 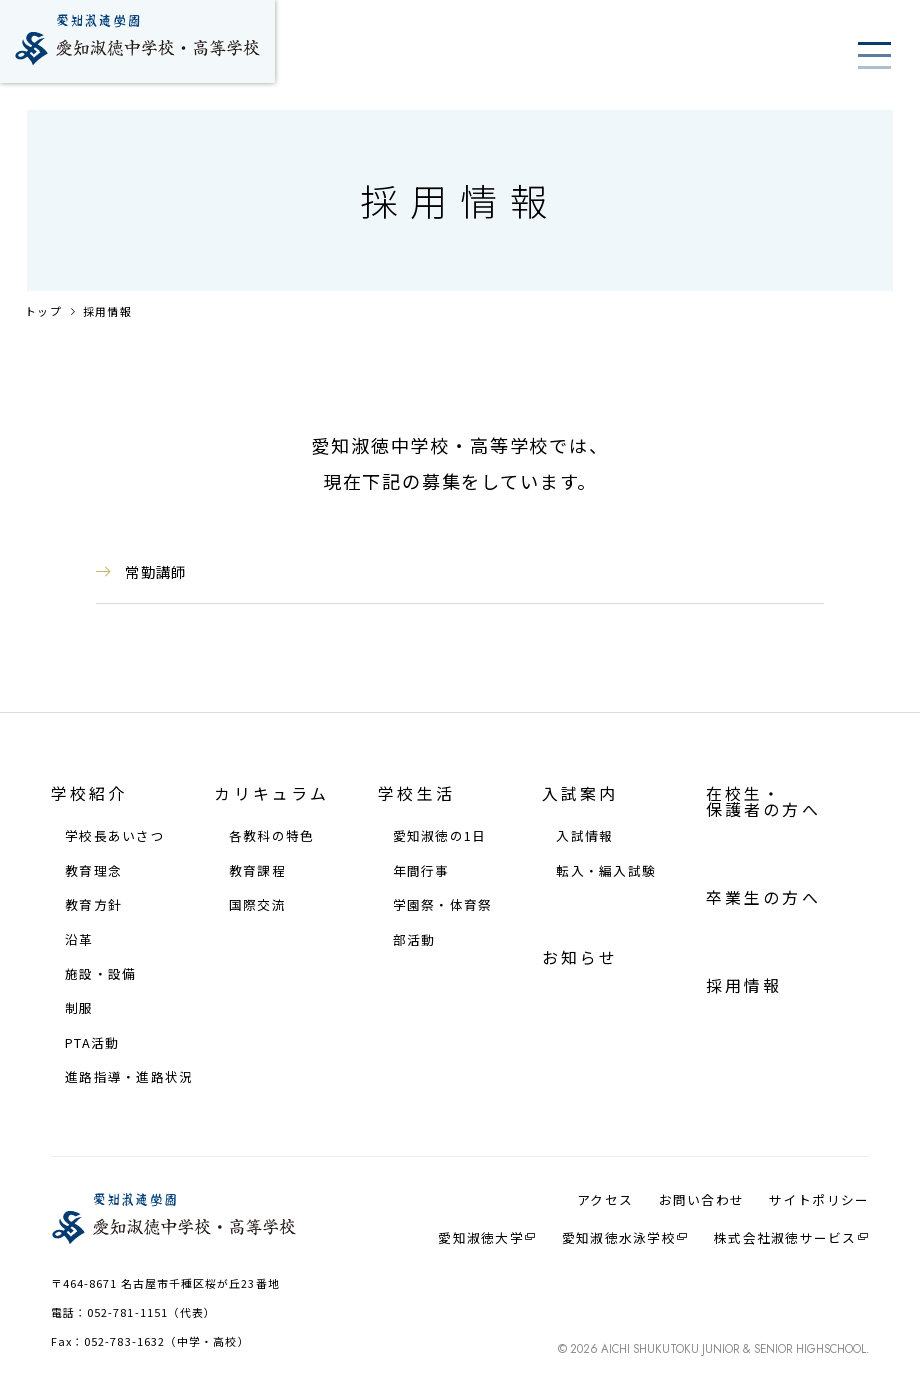 I want to click on 転⼊・編⼊試験, so click(x=606, y=871).